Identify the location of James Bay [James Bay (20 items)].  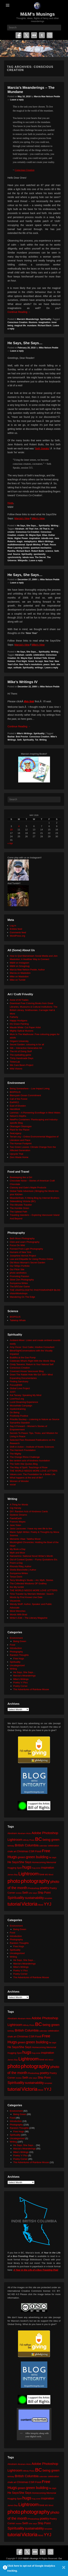
(13, 1874).